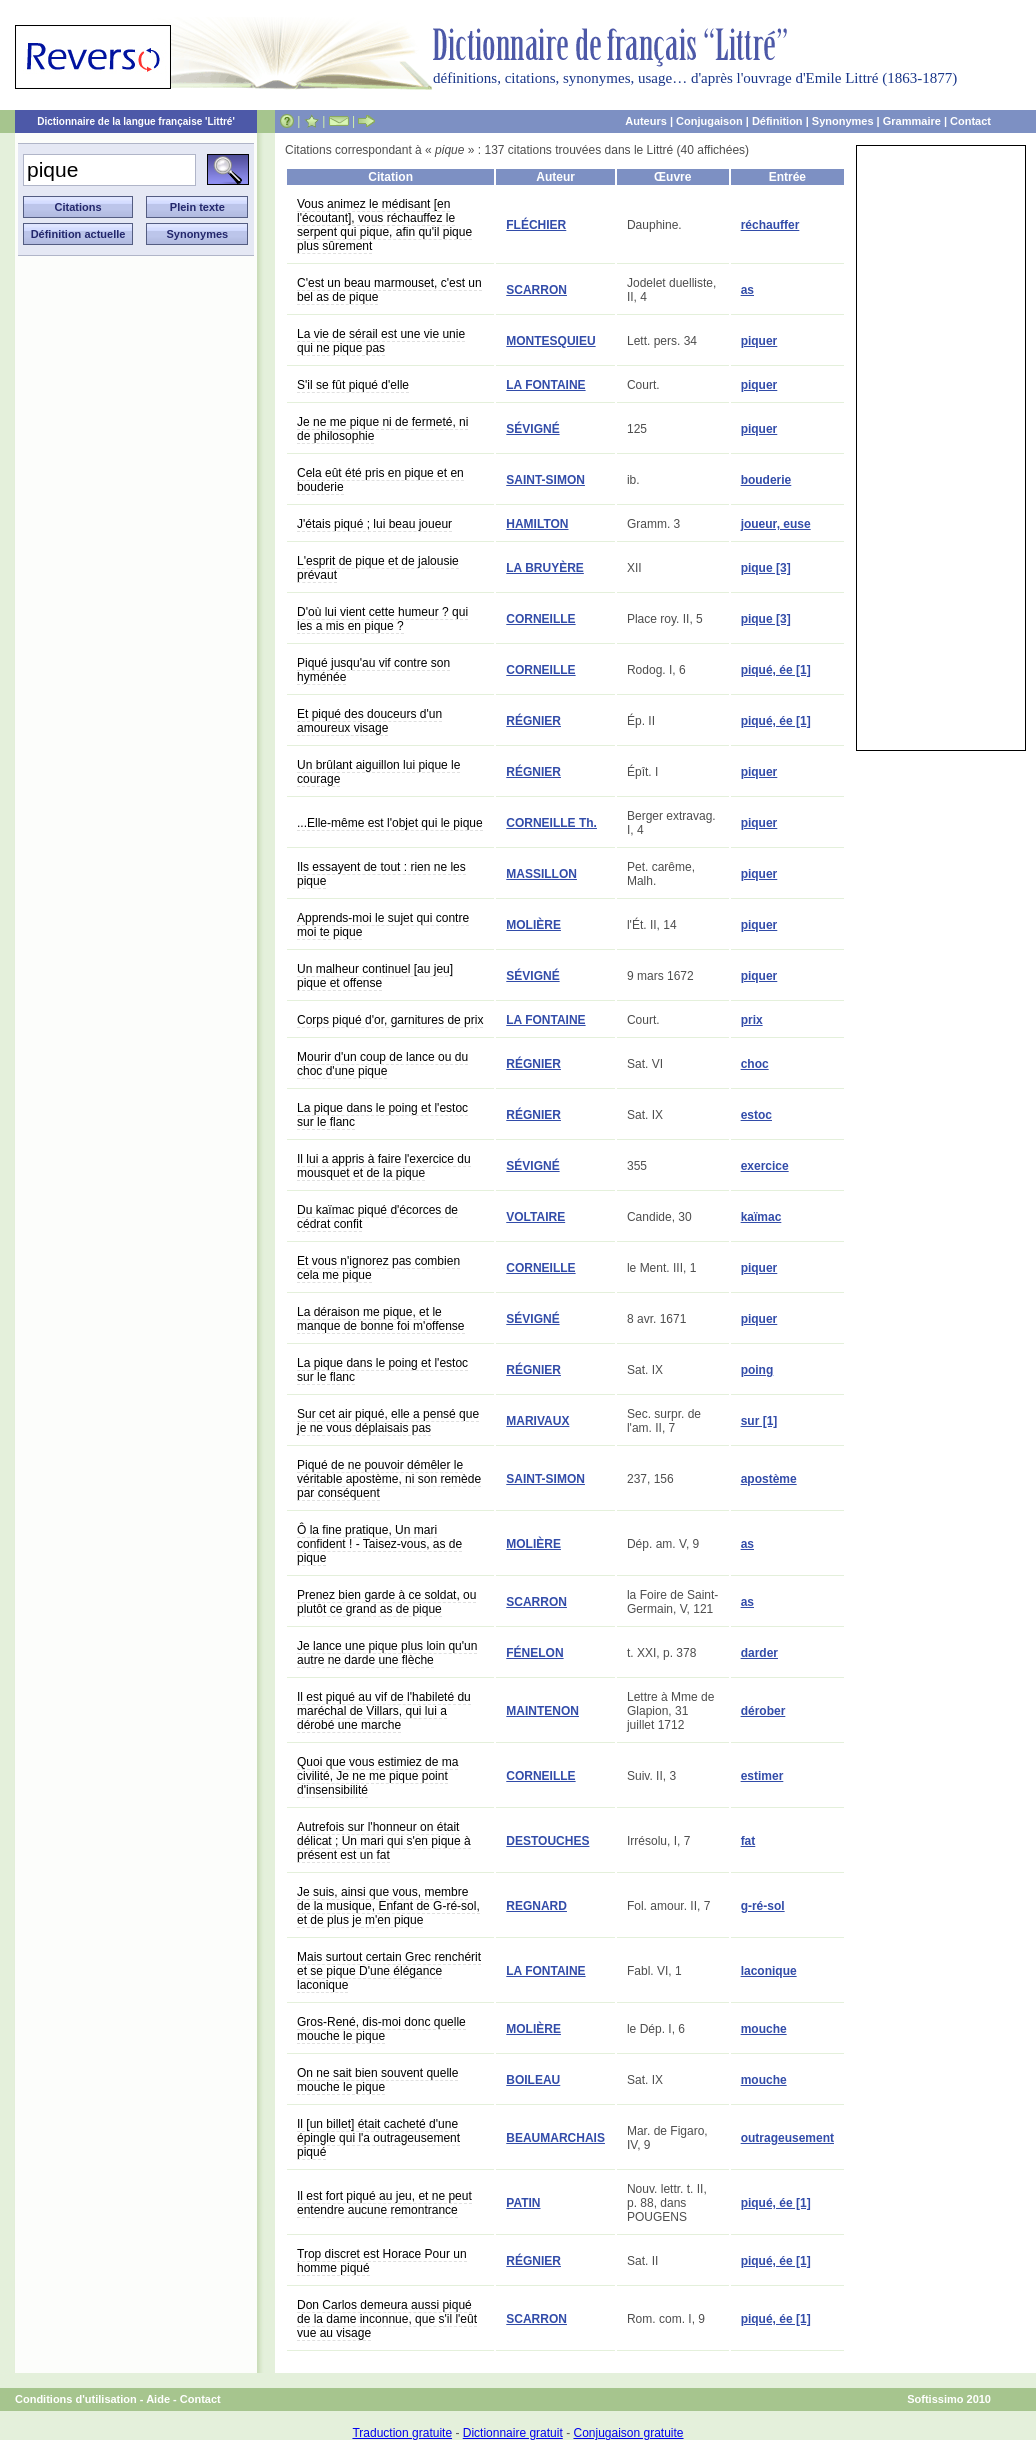  Describe the element at coordinates (547, 1841) in the screenshot. I see `DESTOUCHES` at that location.